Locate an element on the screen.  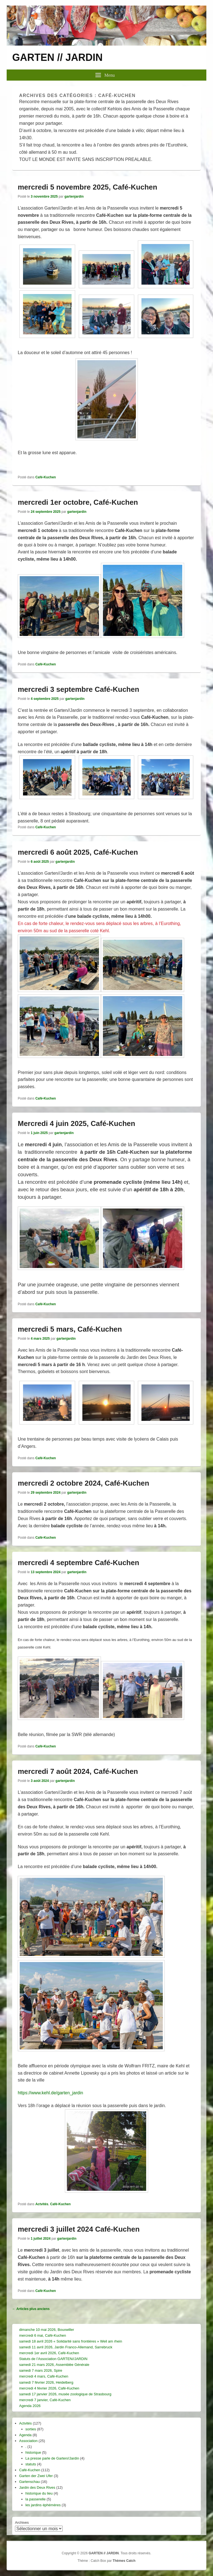
mercredi 3 juillet 2024 Café-Kuchen is located at coordinates (79, 2229).